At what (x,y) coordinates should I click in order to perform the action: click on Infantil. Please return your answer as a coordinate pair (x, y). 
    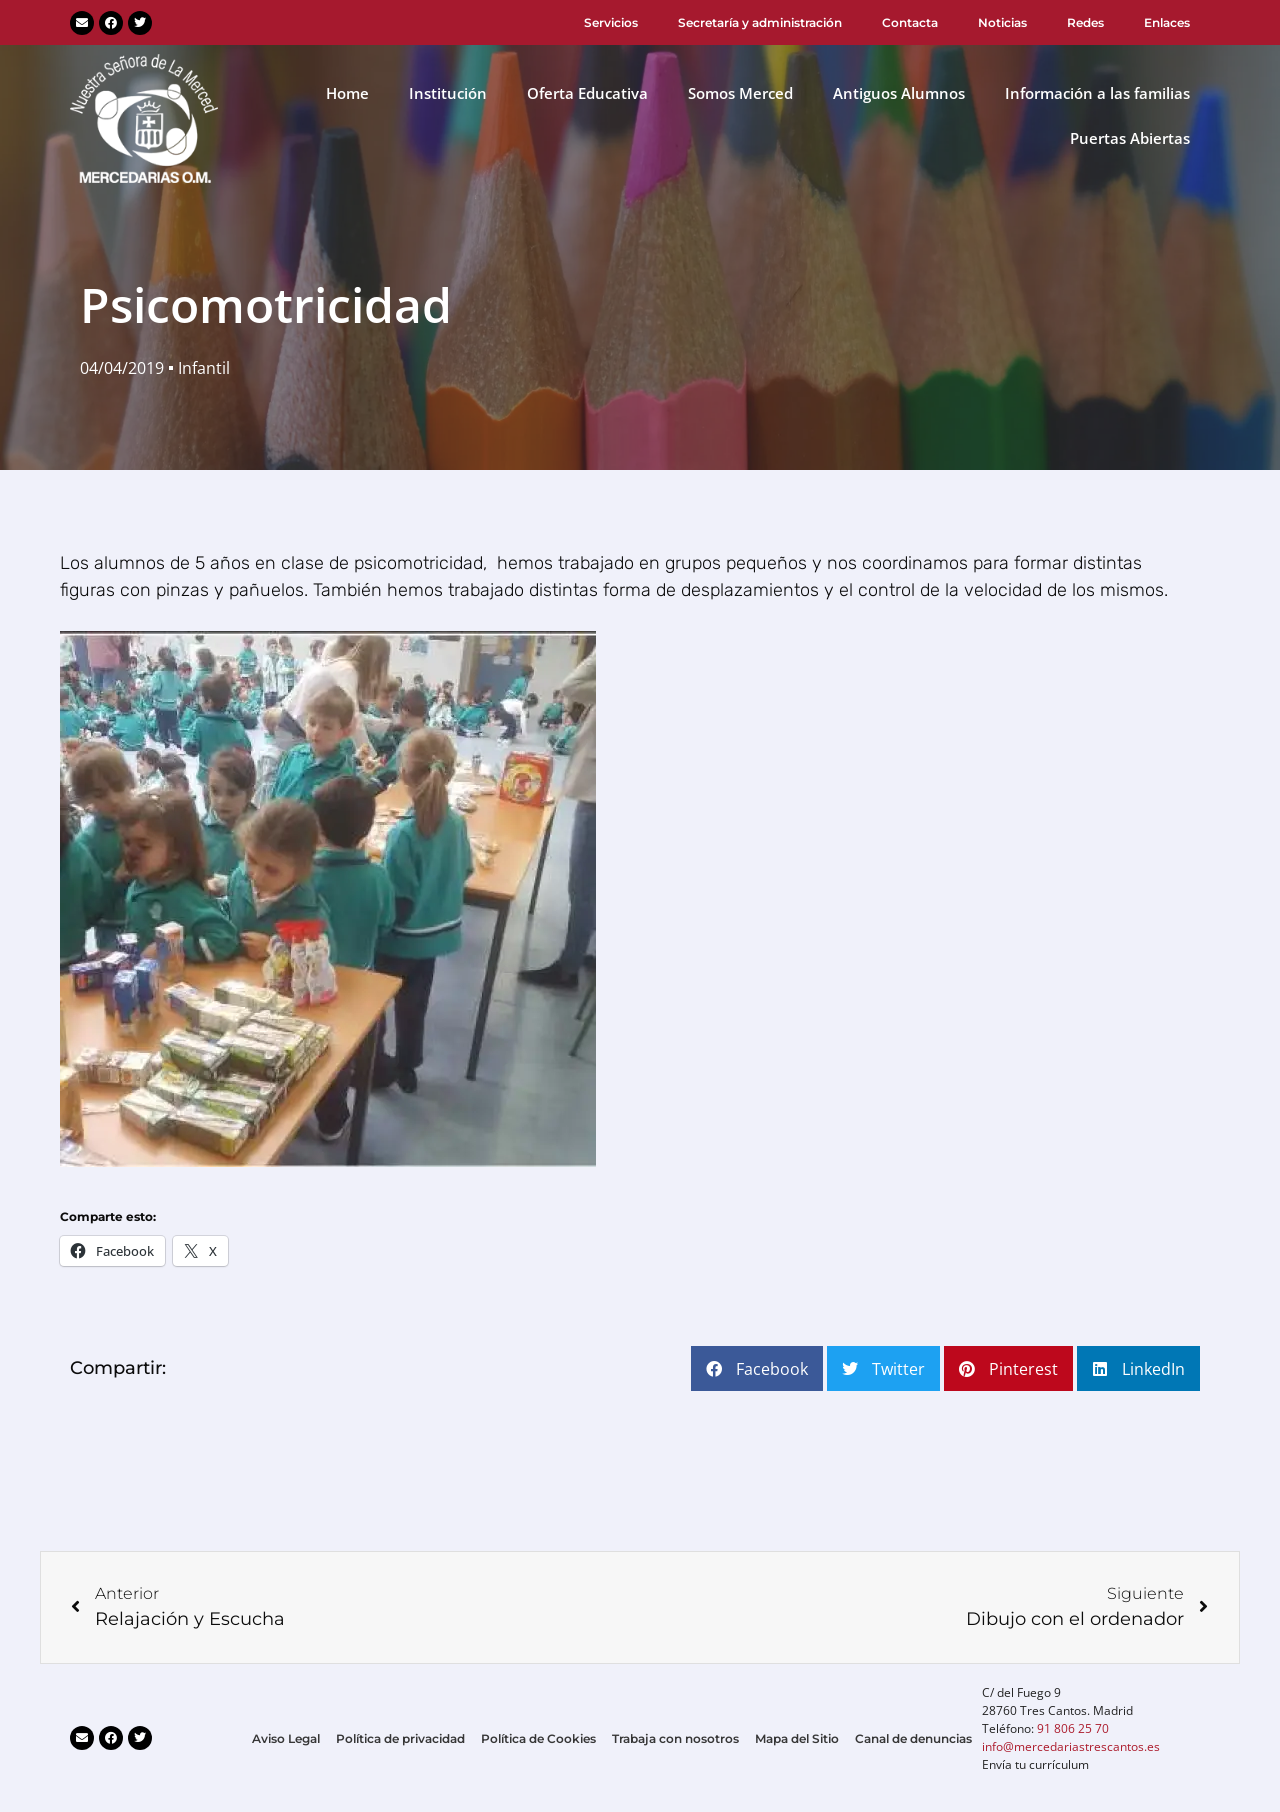
    Looking at the image, I should click on (204, 368).